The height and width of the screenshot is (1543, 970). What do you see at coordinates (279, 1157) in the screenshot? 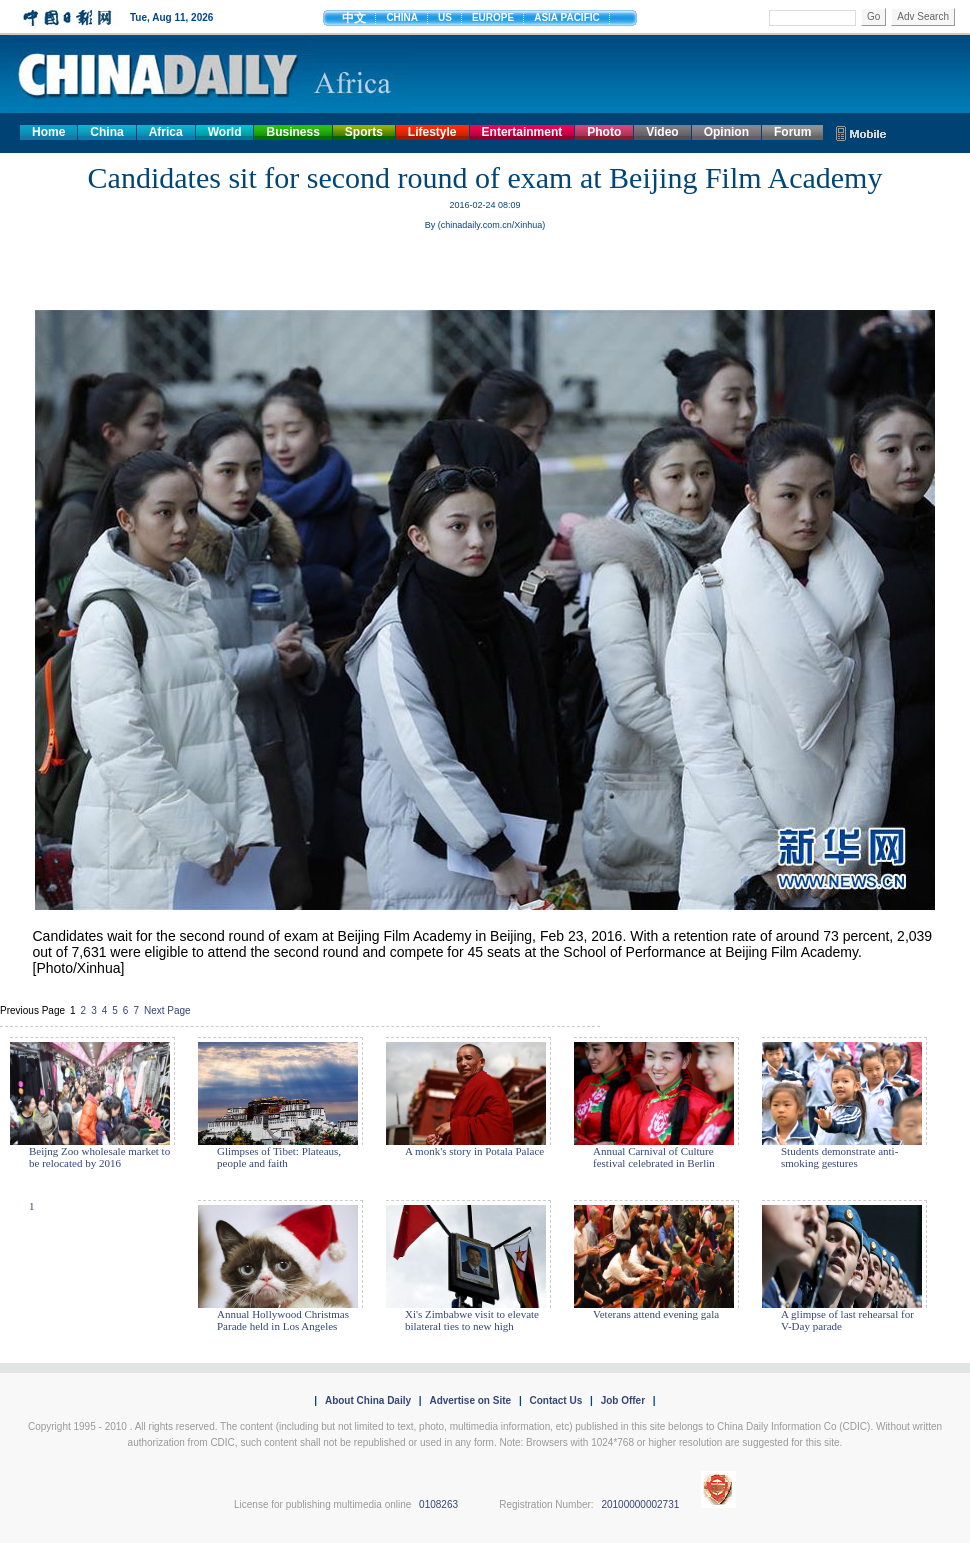
I see `Glimpses of Tibet: Plateaus, people and faith` at bounding box center [279, 1157].